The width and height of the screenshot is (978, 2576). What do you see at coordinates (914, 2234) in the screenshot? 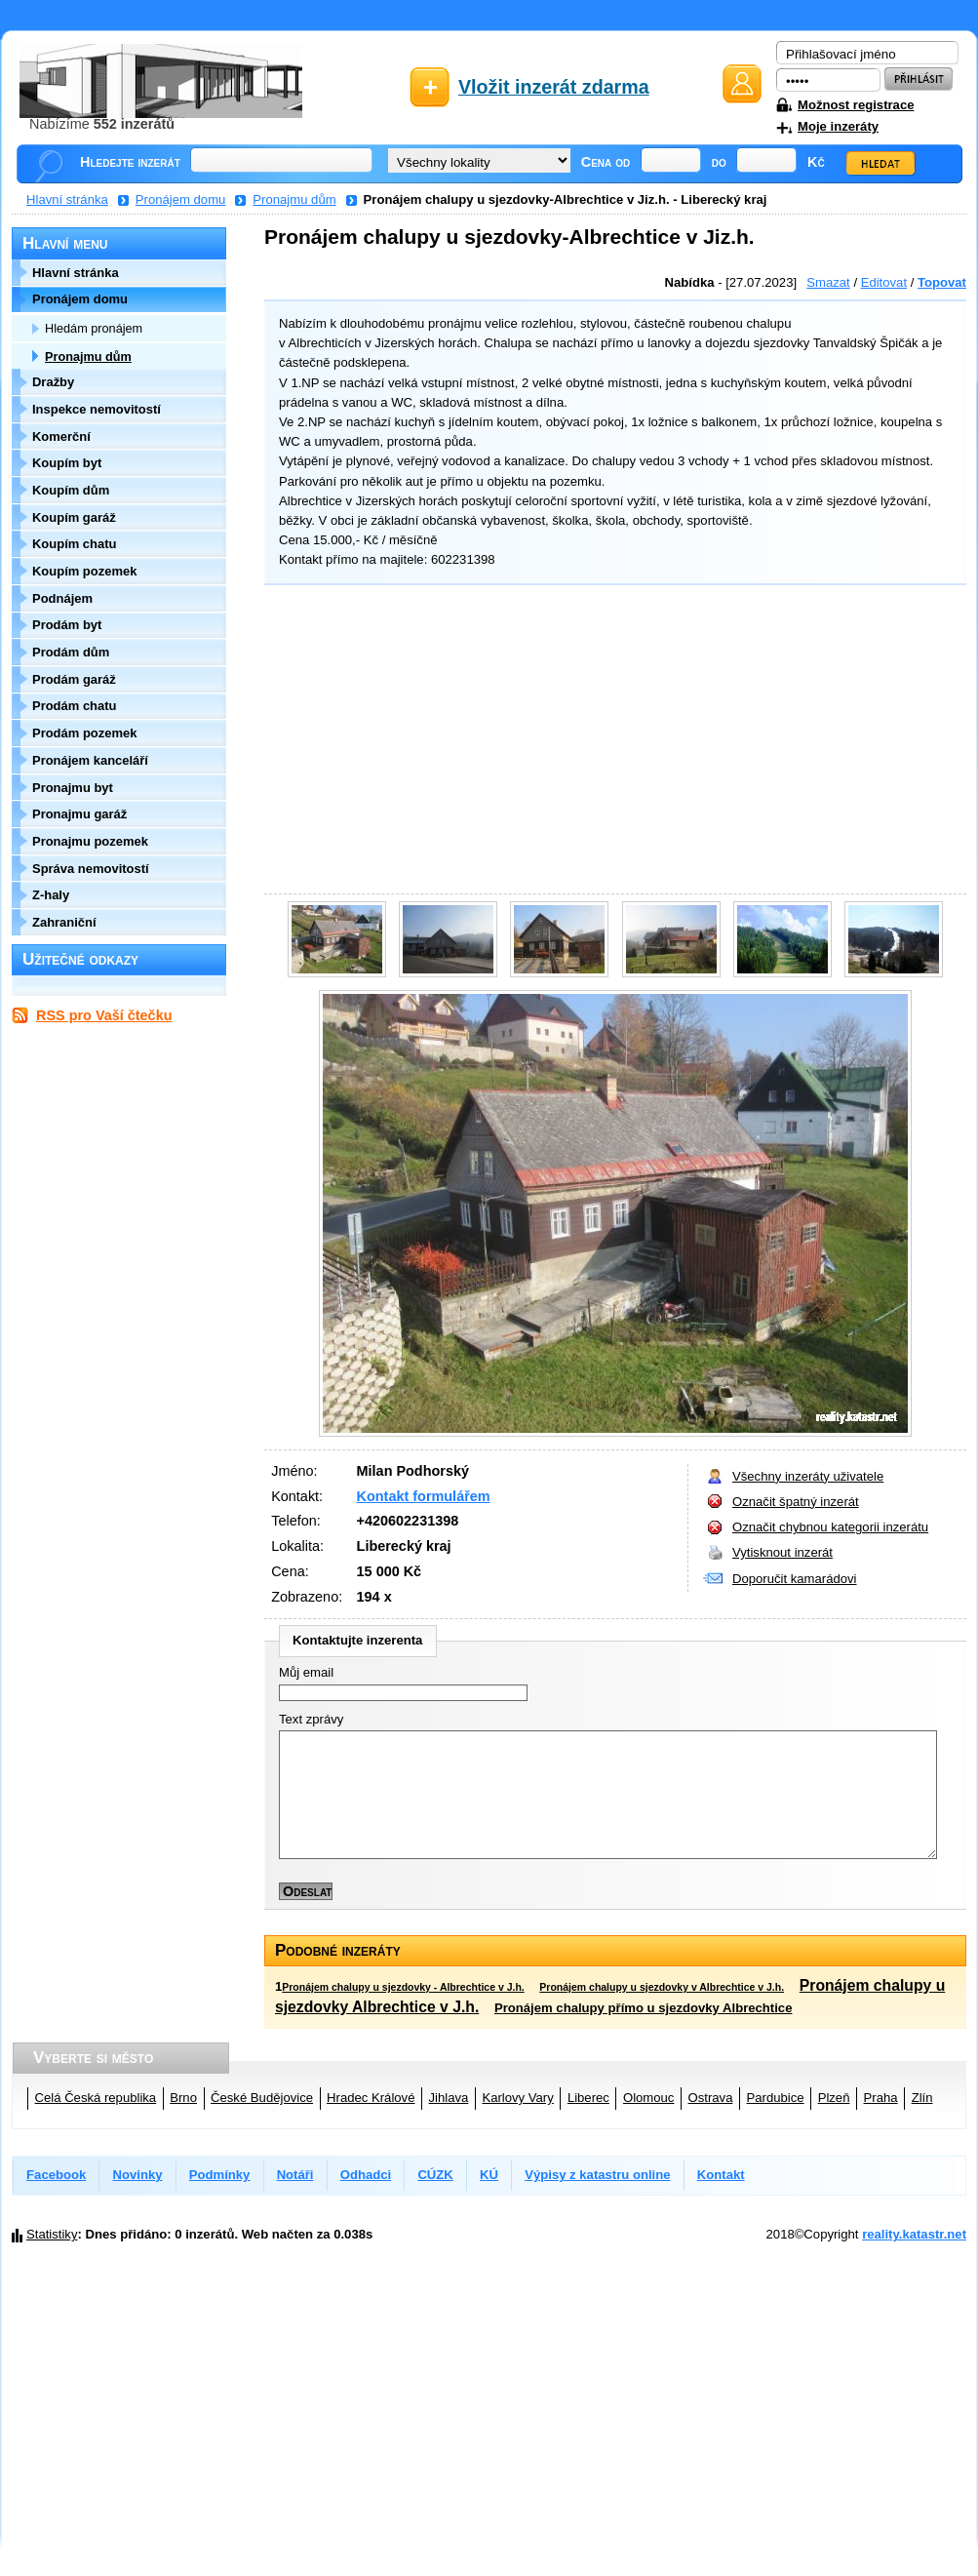
I see `reality.katastr.net` at bounding box center [914, 2234].